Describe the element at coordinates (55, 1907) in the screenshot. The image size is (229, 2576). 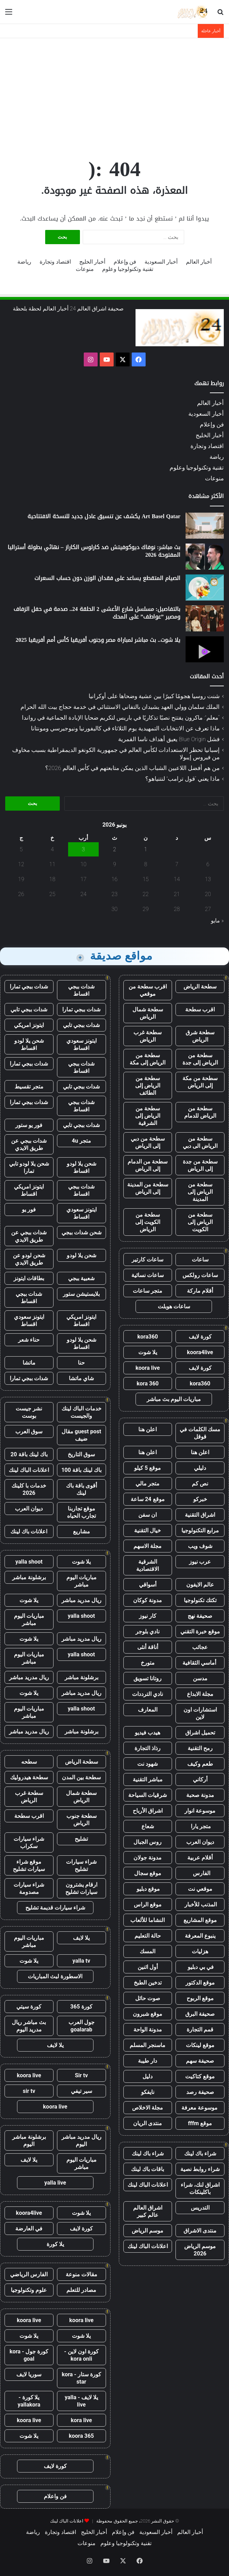
I see `شراء سيارات قديمة تشليح` at that location.